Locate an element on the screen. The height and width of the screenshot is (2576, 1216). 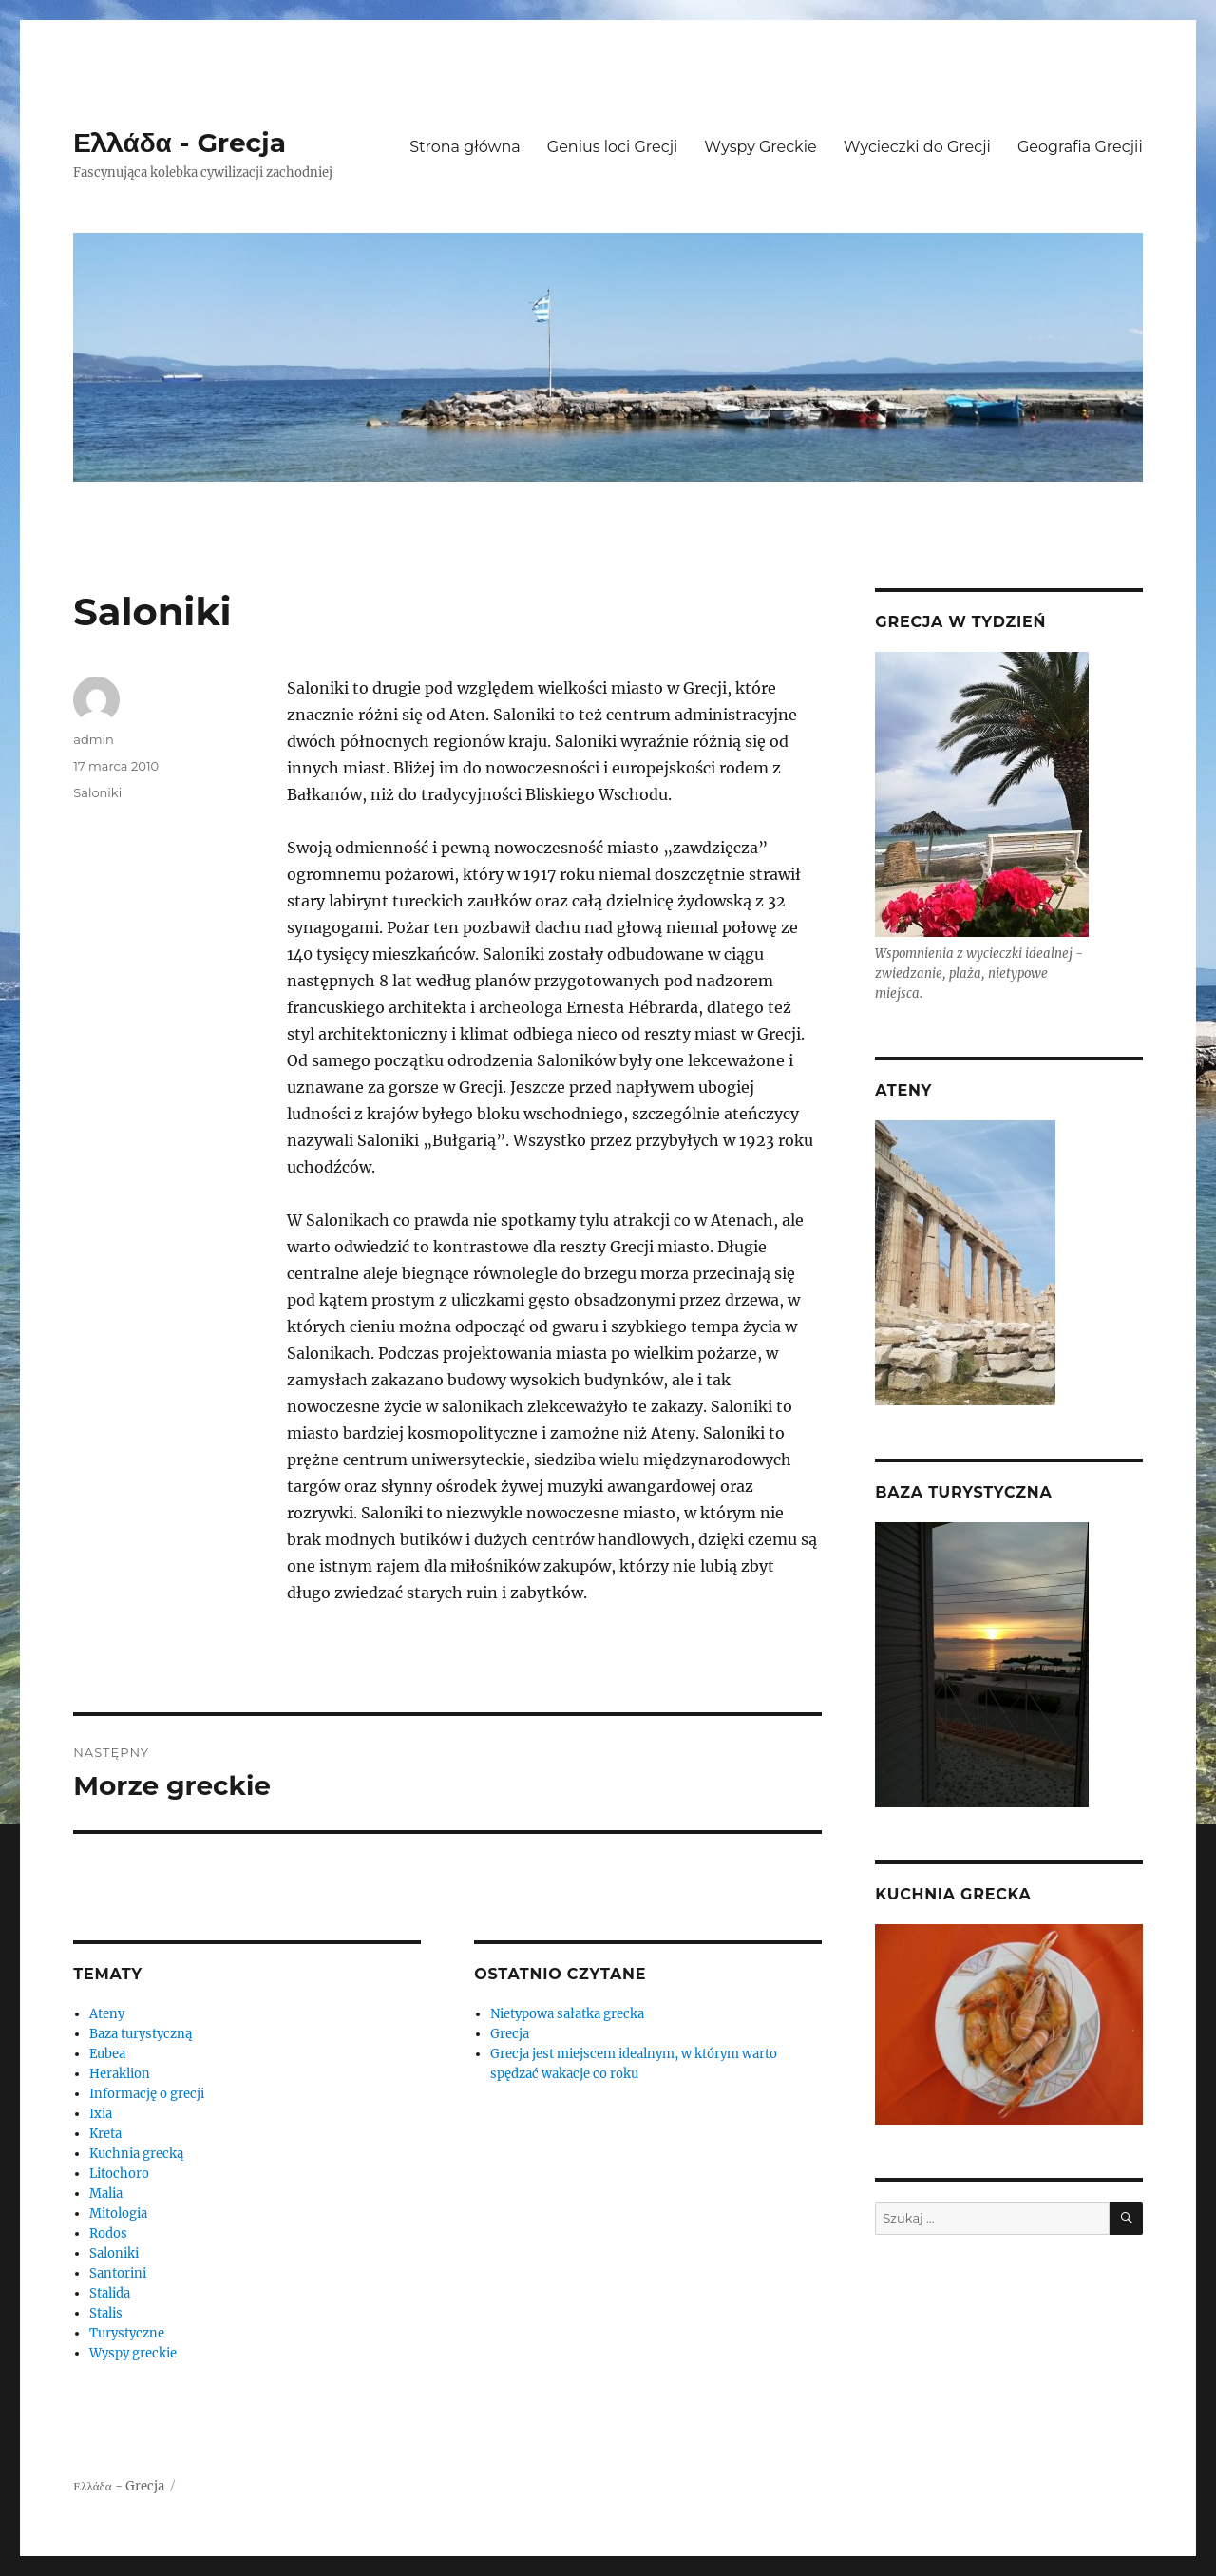
Wycieczki do Grecji is located at coordinates (917, 147).